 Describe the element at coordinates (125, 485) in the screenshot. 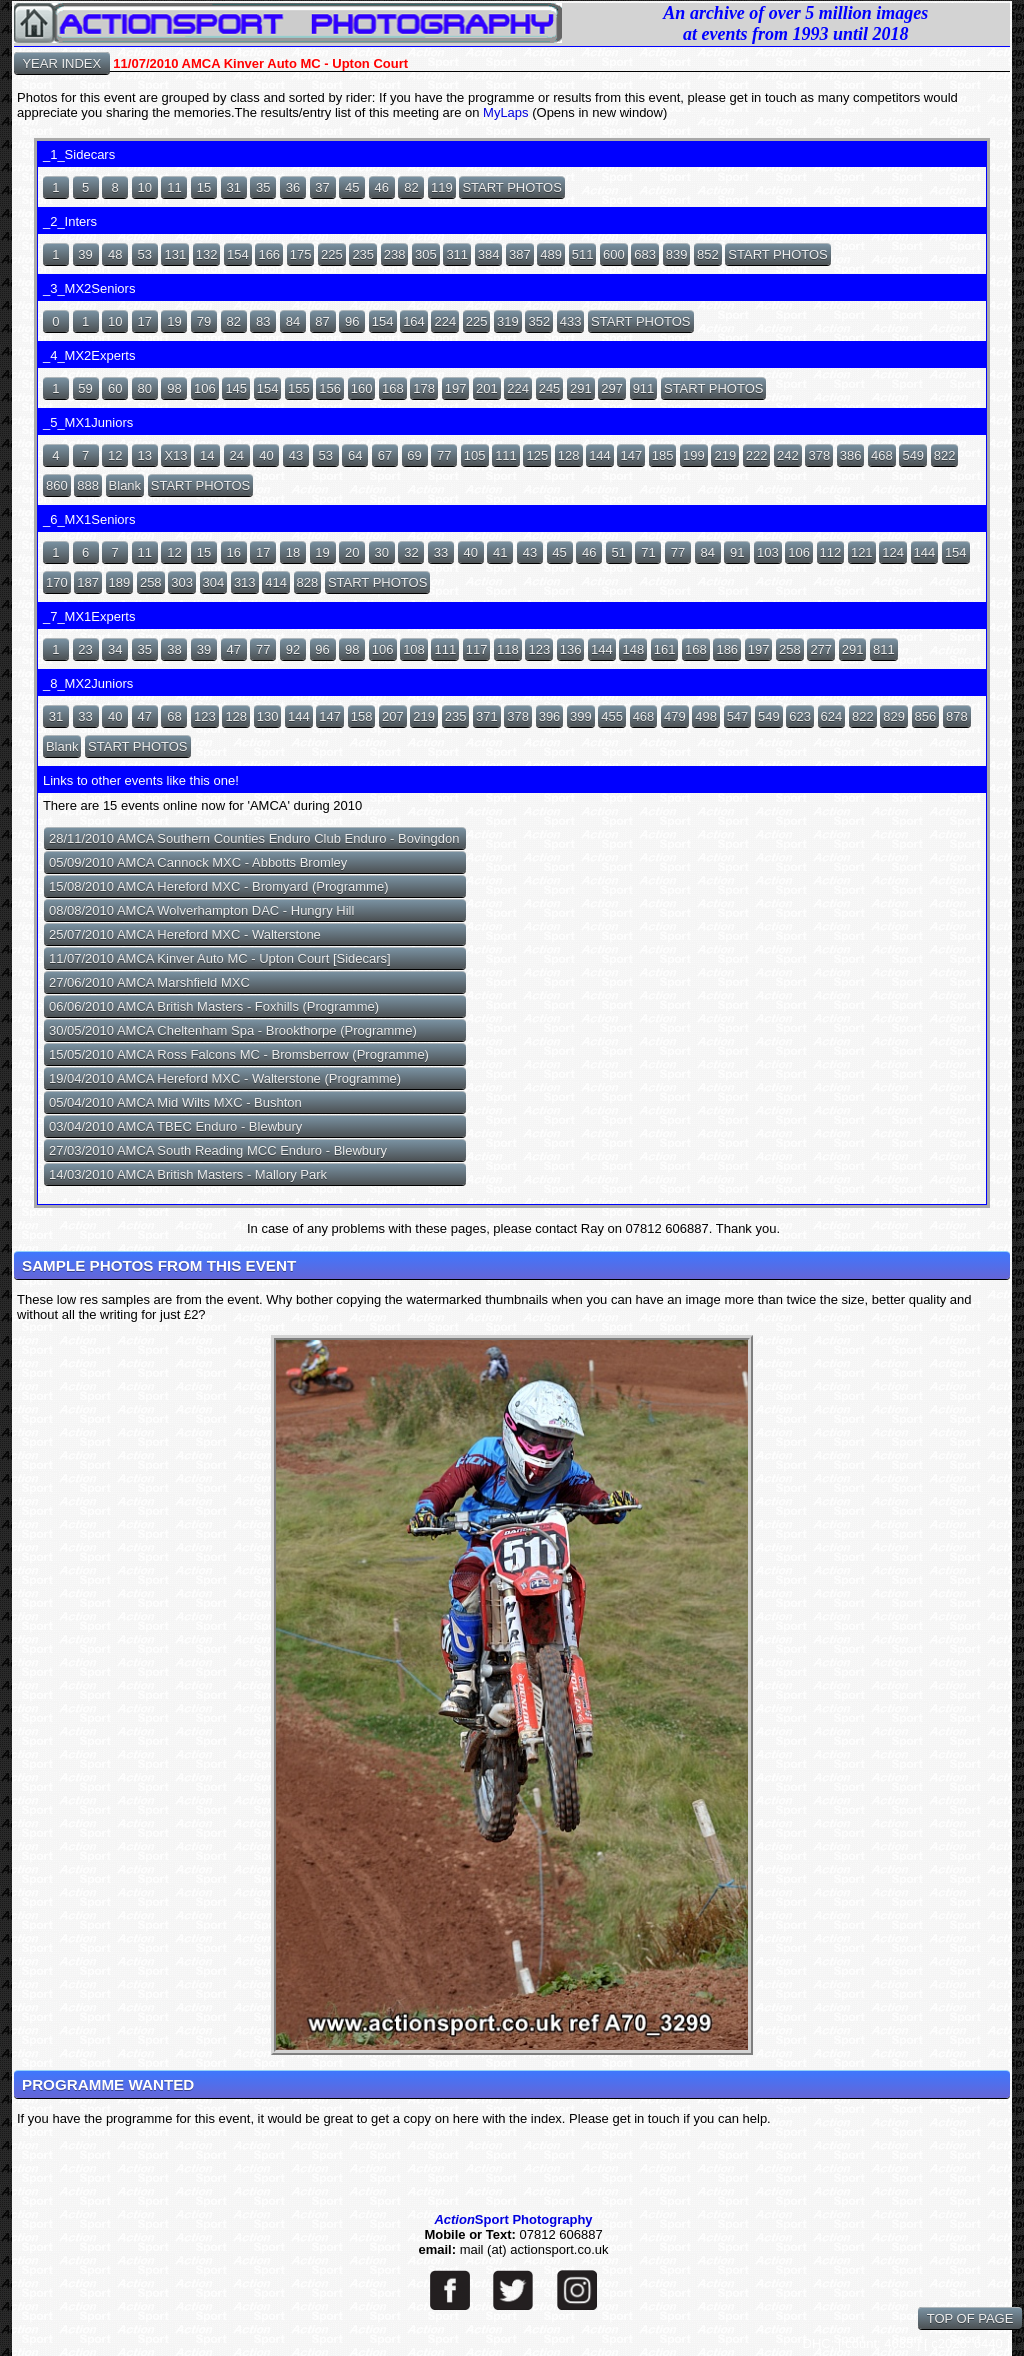

I see `Blank` at that location.